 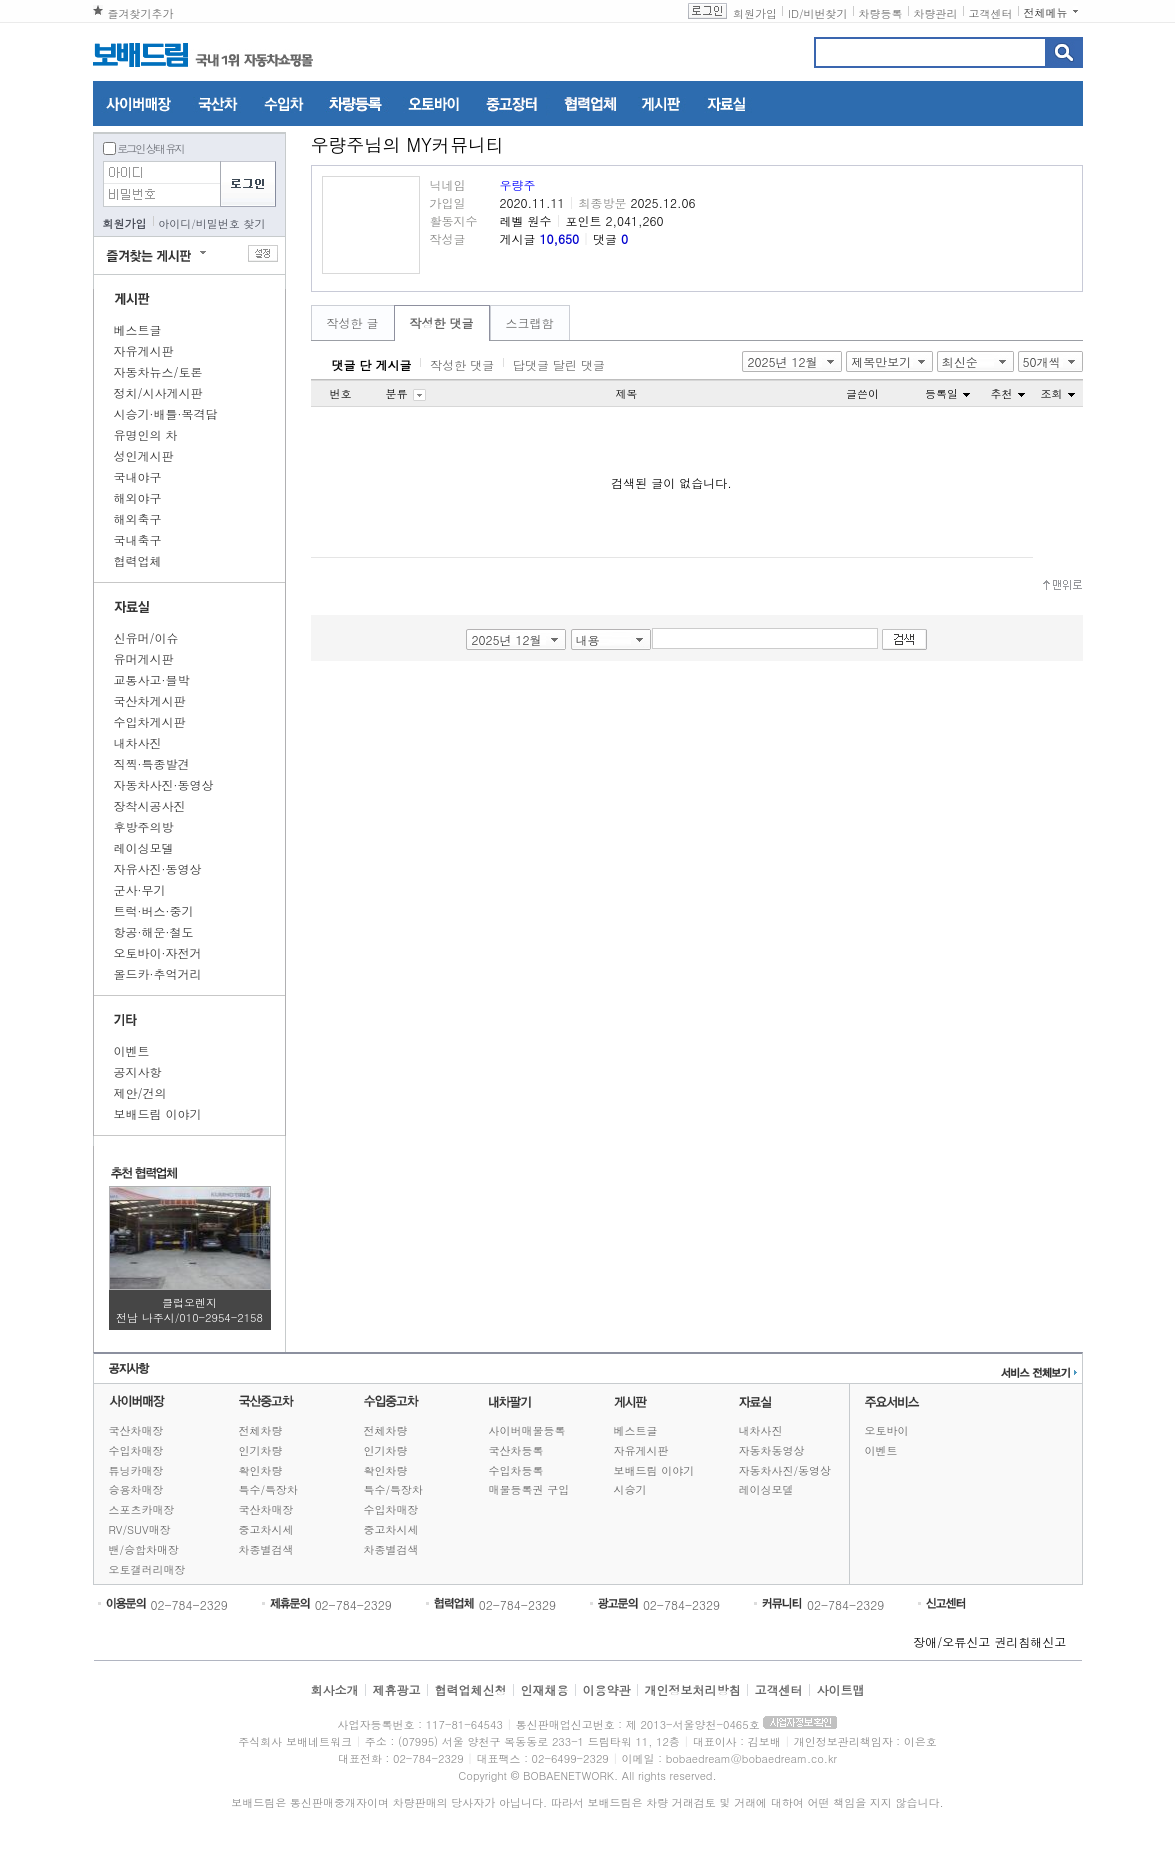 I want to click on 권리침해신고, so click(x=1030, y=1641).